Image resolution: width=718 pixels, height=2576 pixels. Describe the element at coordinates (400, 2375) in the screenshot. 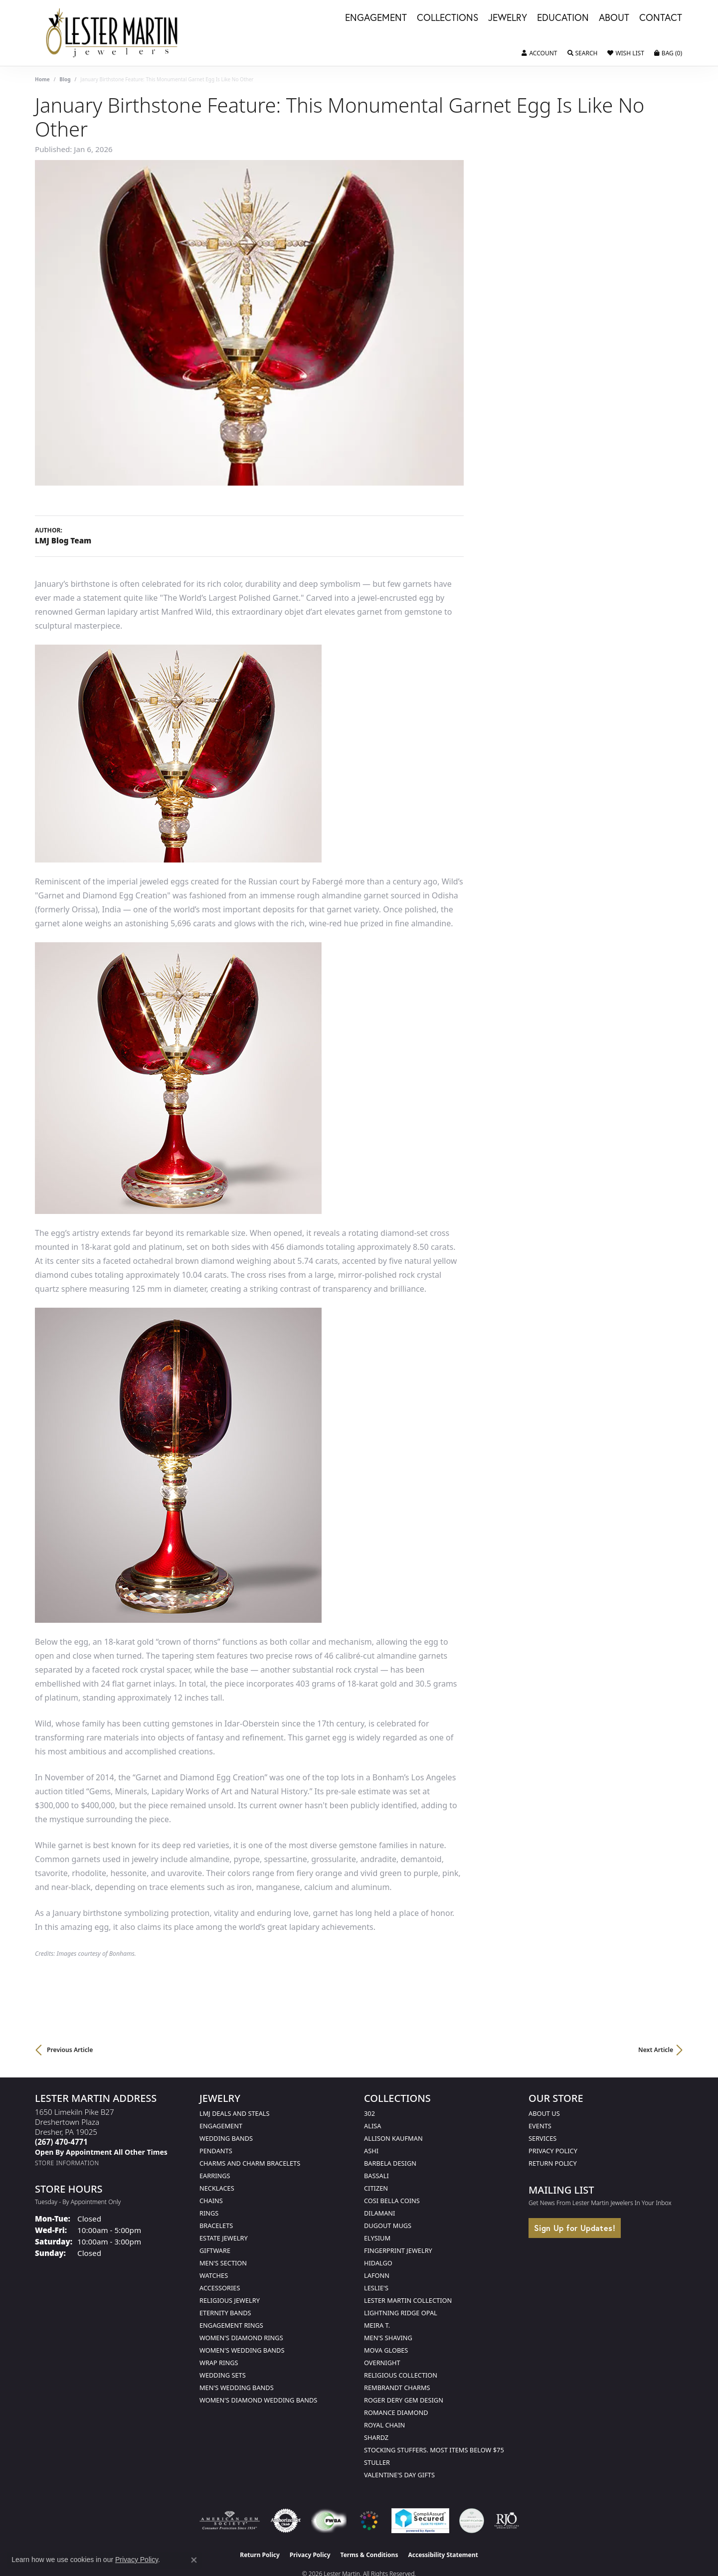

I see `Religious Collection [menuitem]` at that location.